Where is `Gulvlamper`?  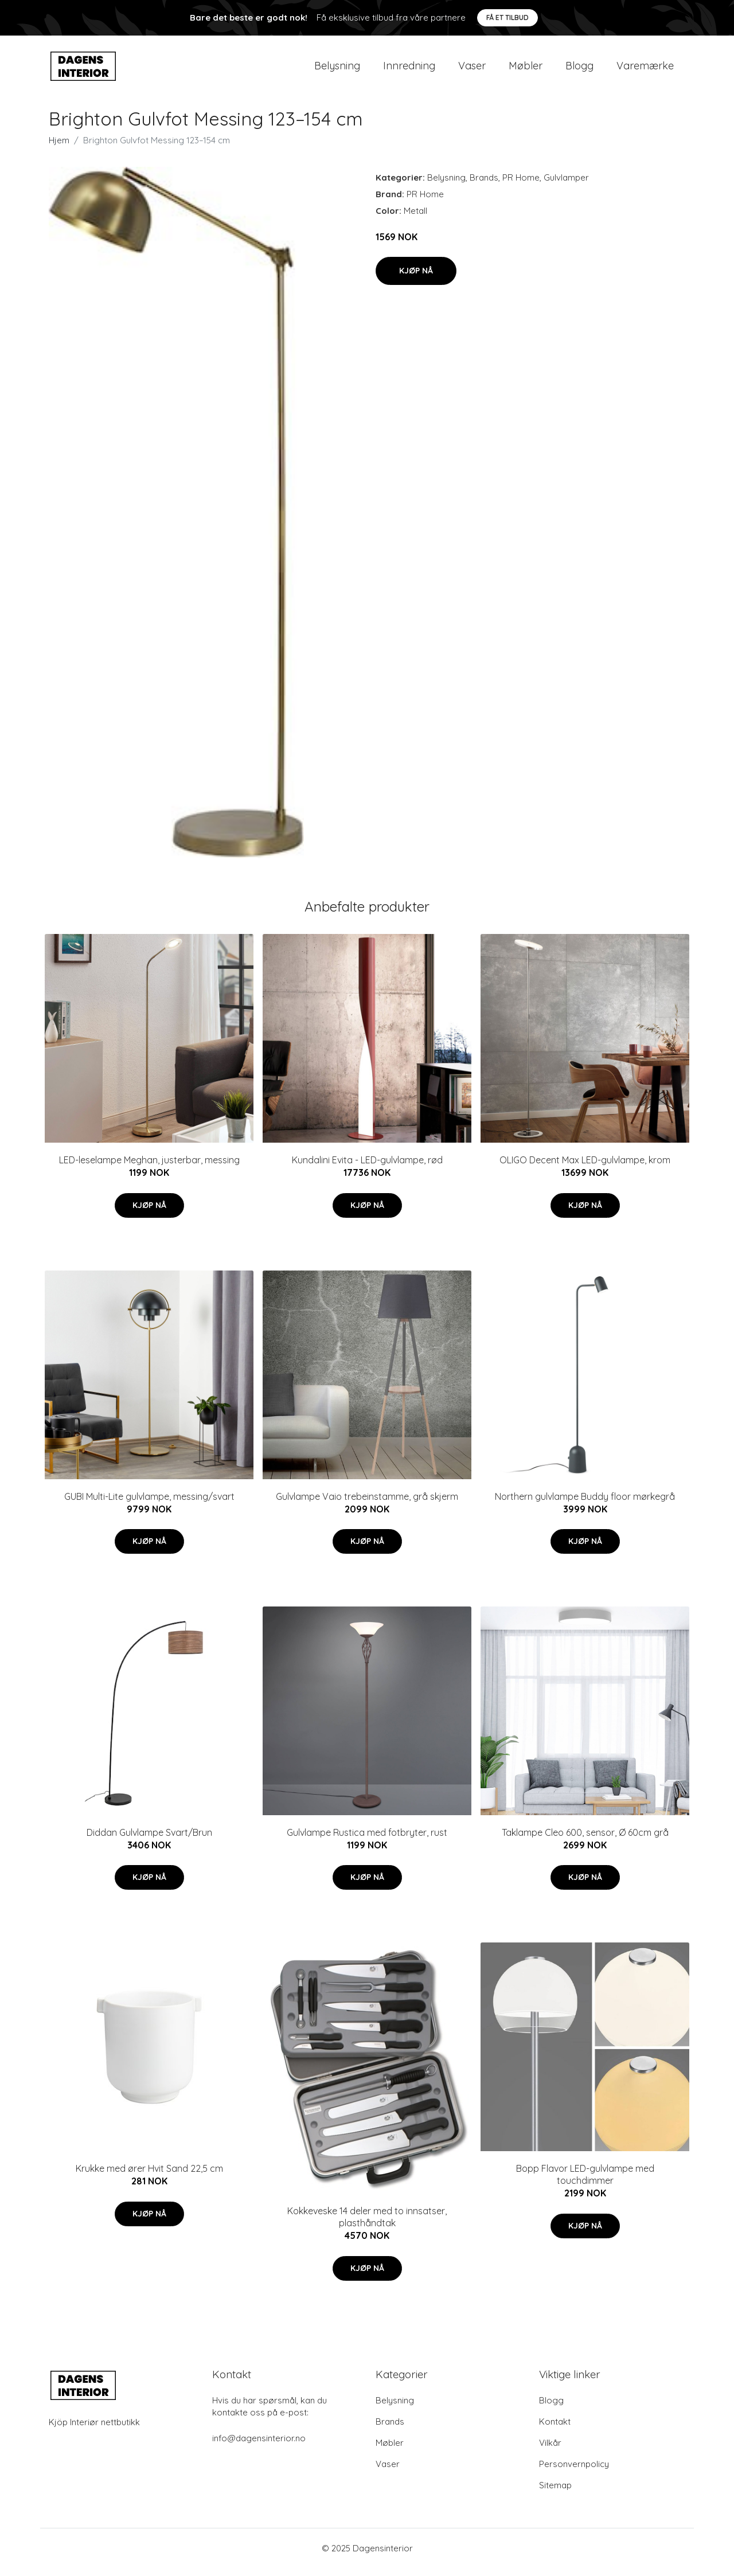
Gulvlamper is located at coordinates (566, 185).